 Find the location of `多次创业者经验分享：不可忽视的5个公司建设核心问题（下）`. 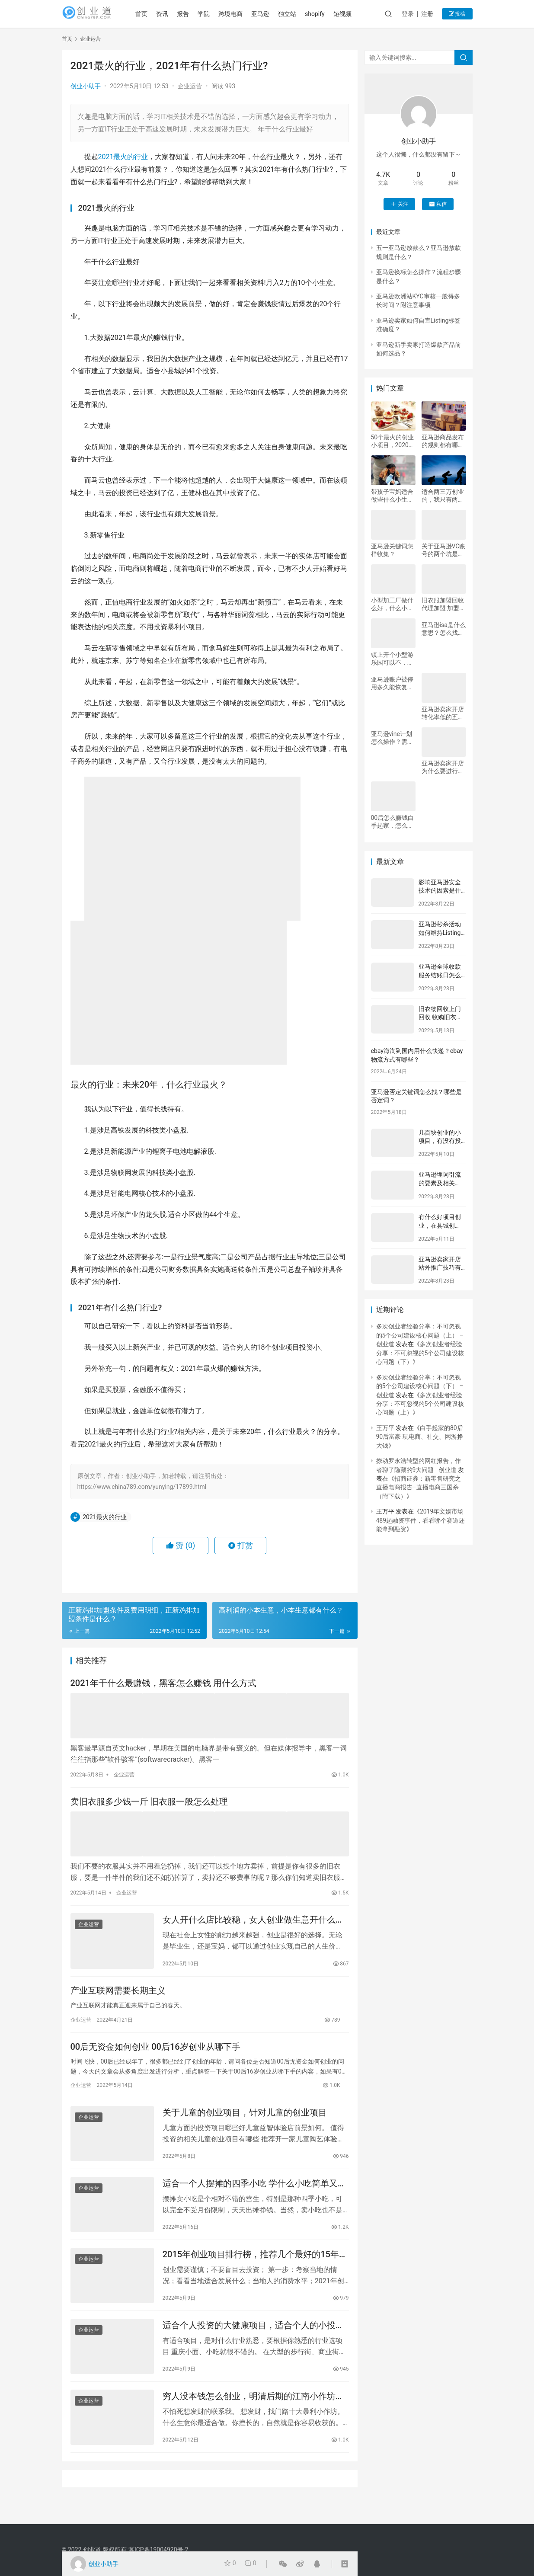

多次创业者经验分享：不可忽视的5个公司建设核心问题（下） is located at coordinates (420, 1353).